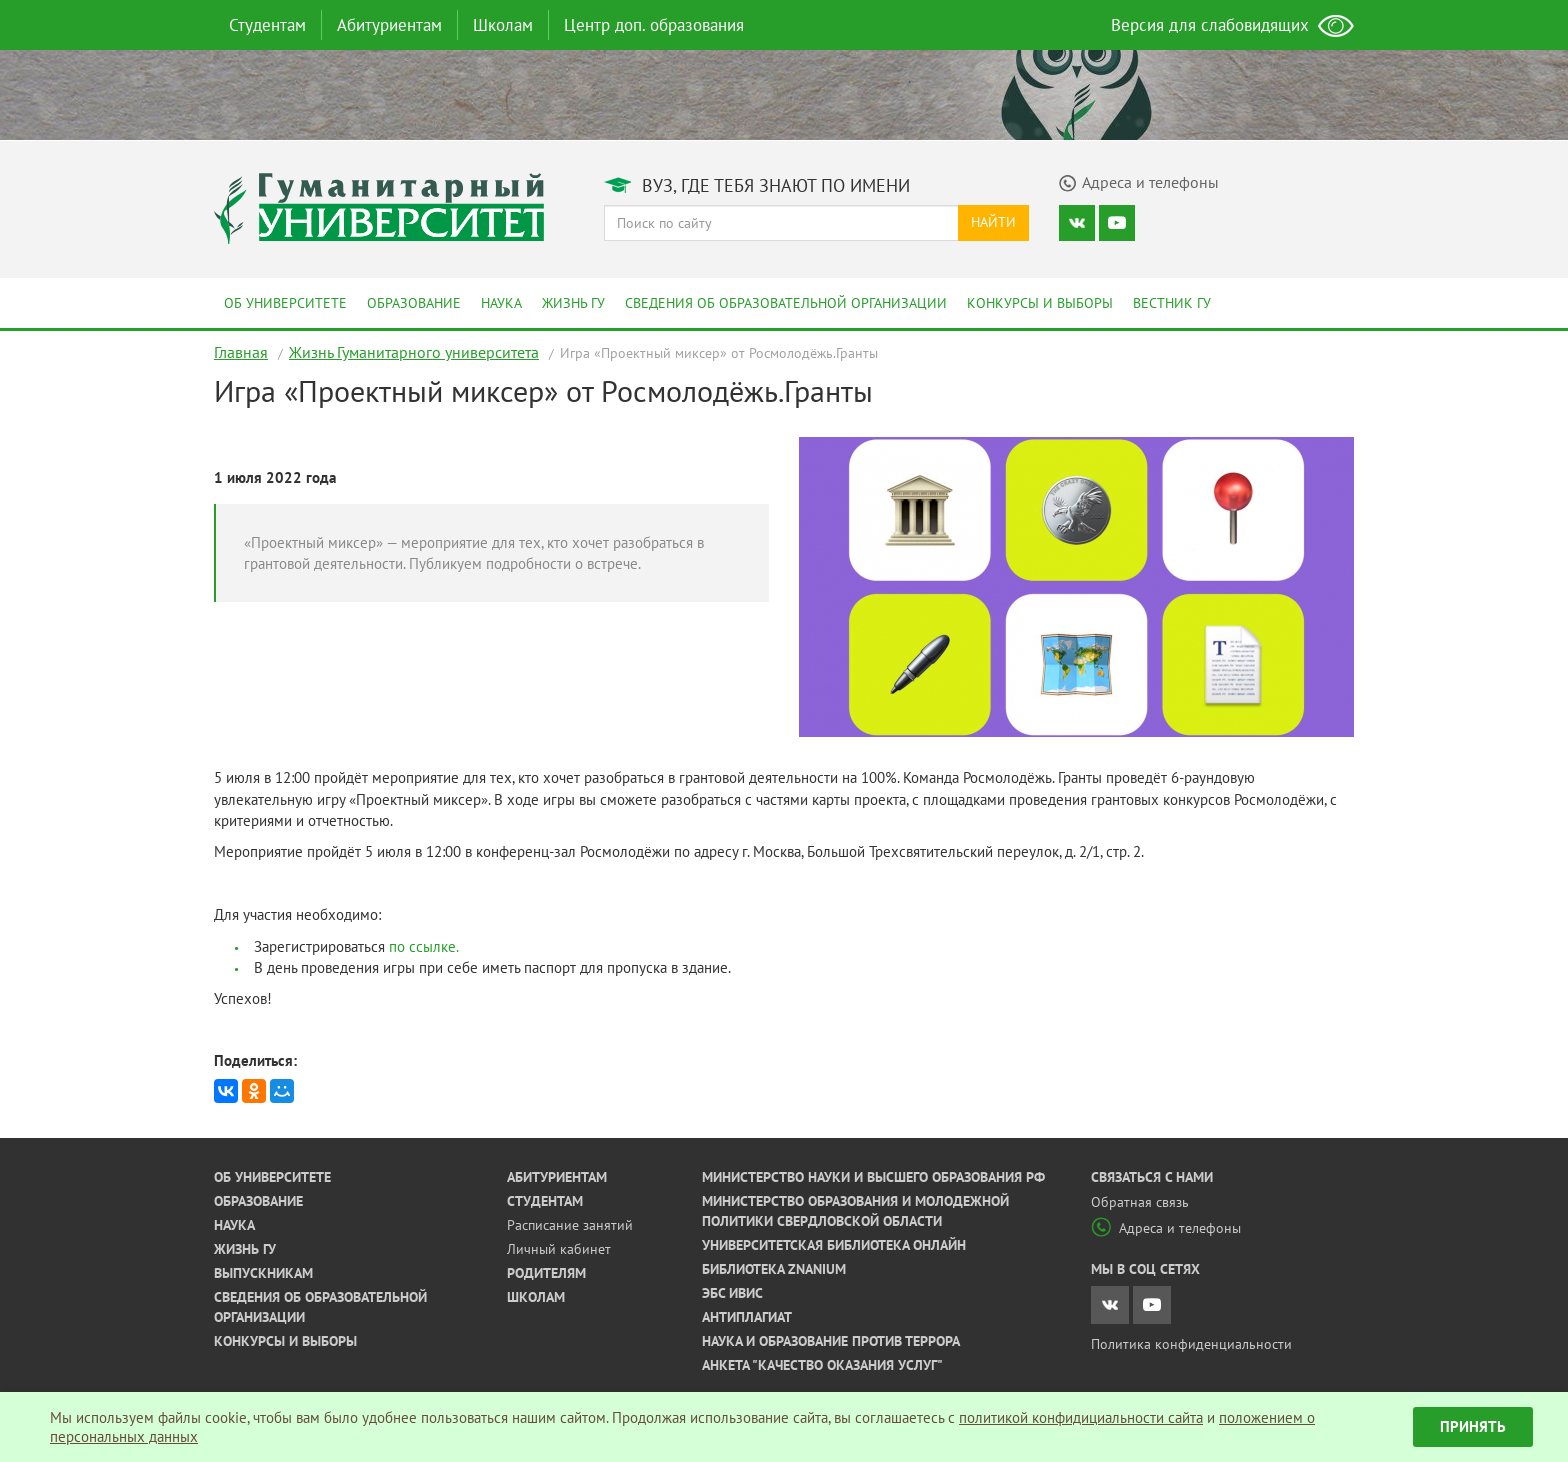  Describe the element at coordinates (1166, 1228) in the screenshot. I see `Адреса и телефоны` at that location.